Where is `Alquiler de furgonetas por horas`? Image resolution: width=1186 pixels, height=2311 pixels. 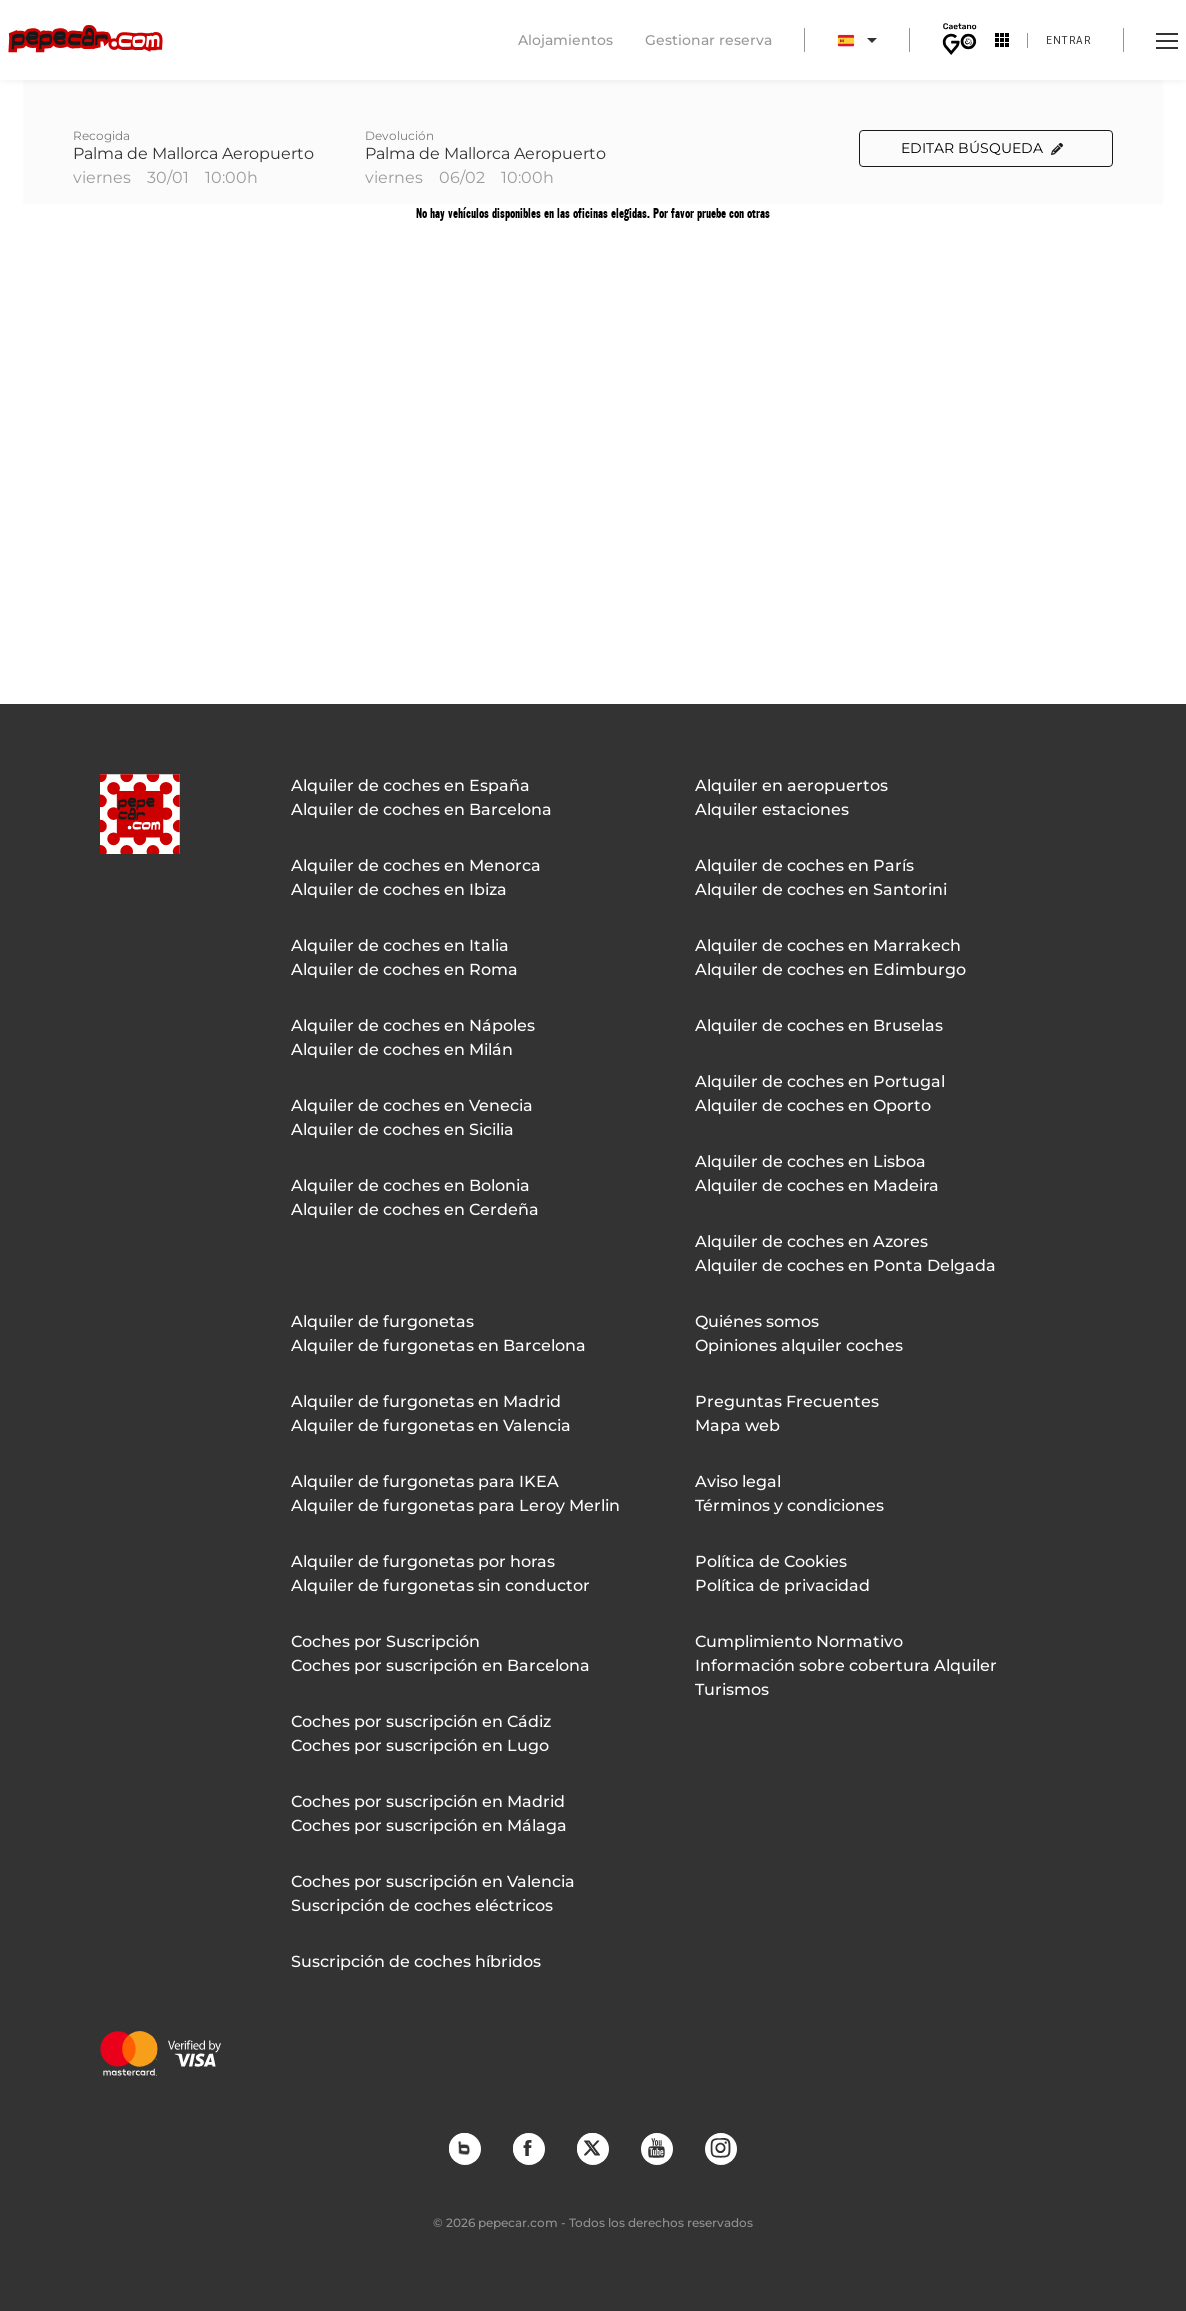 Alquiler de furgonetas por horas is located at coordinates (423, 1561).